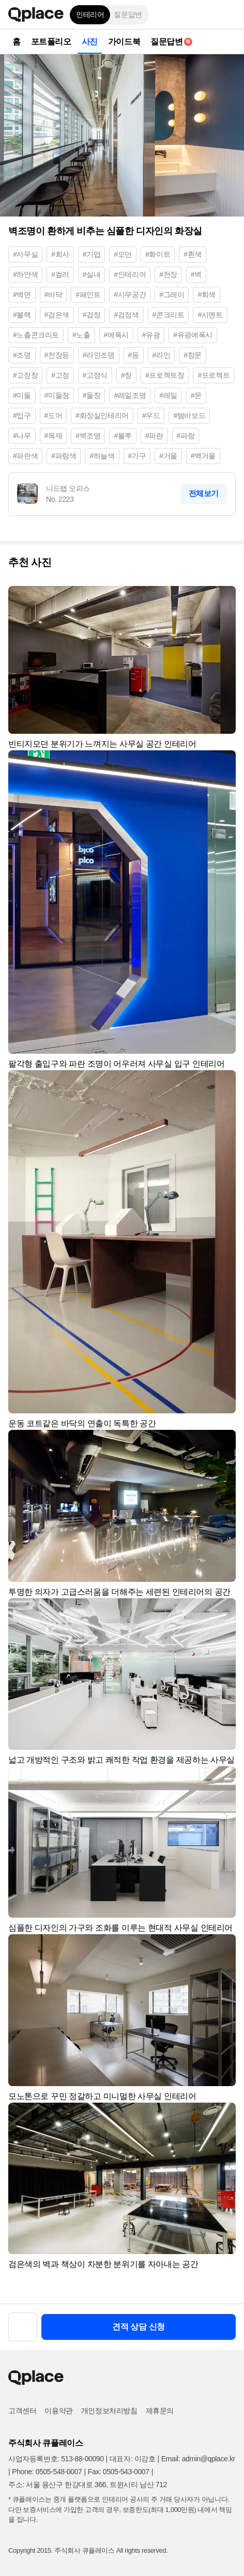  What do you see at coordinates (99, 355) in the screenshot?
I see `#라인조명` at bounding box center [99, 355].